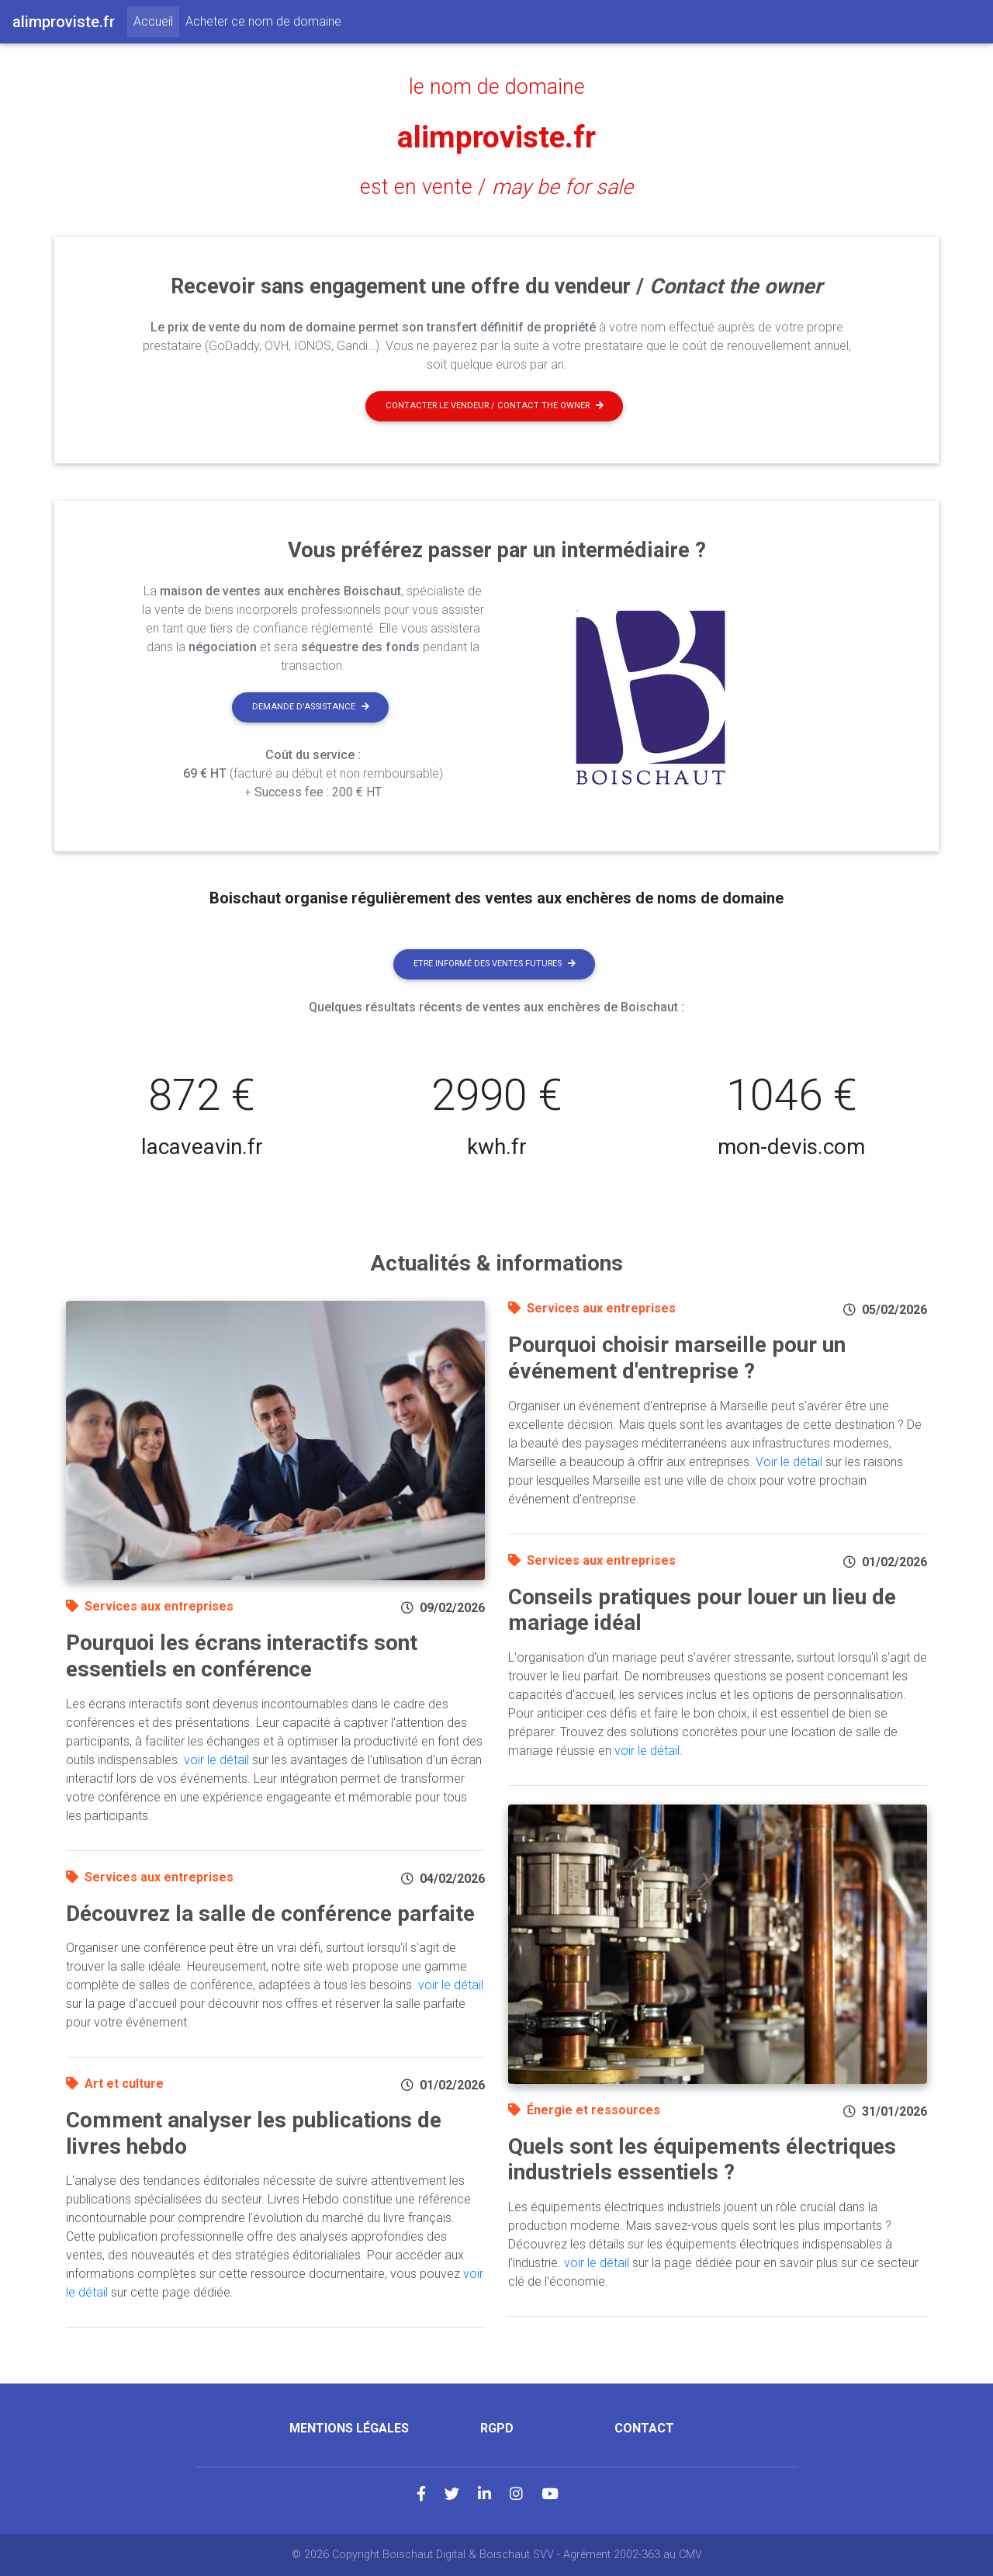 This screenshot has width=993, height=2576. What do you see at coordinates (496, 137) in the screenshot?
I see `alimproviste.fr` at bounding box center [496, 137].